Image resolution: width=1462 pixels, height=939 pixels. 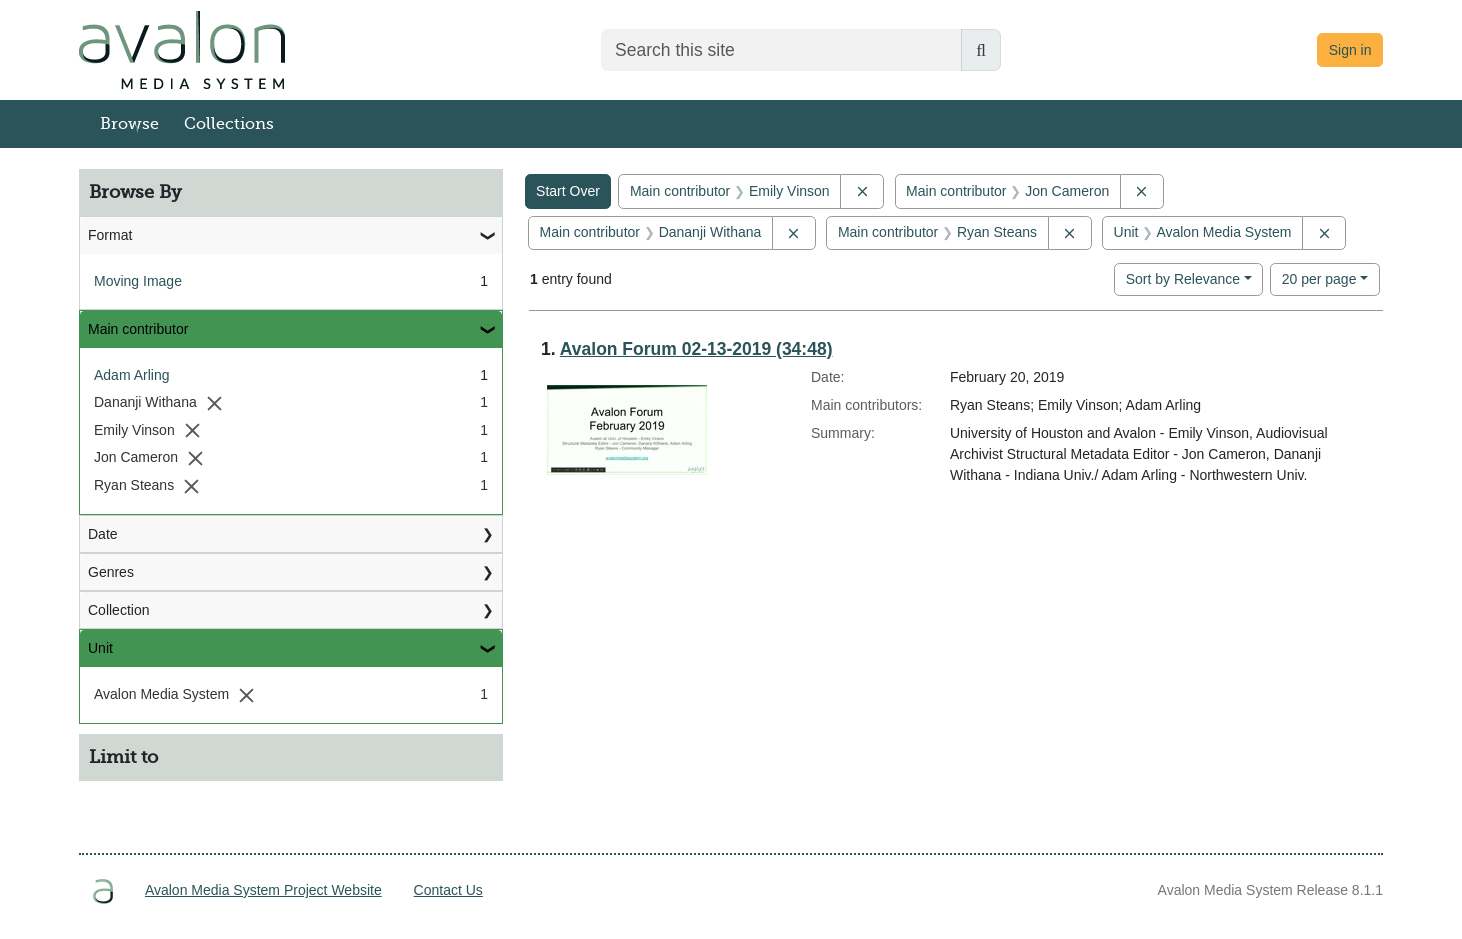 What do you see at coordinates (696, 349) in the screenshot?
I see `Avalon Forum 02-13-2019 (34:48)` at bounding box center [696, 349].